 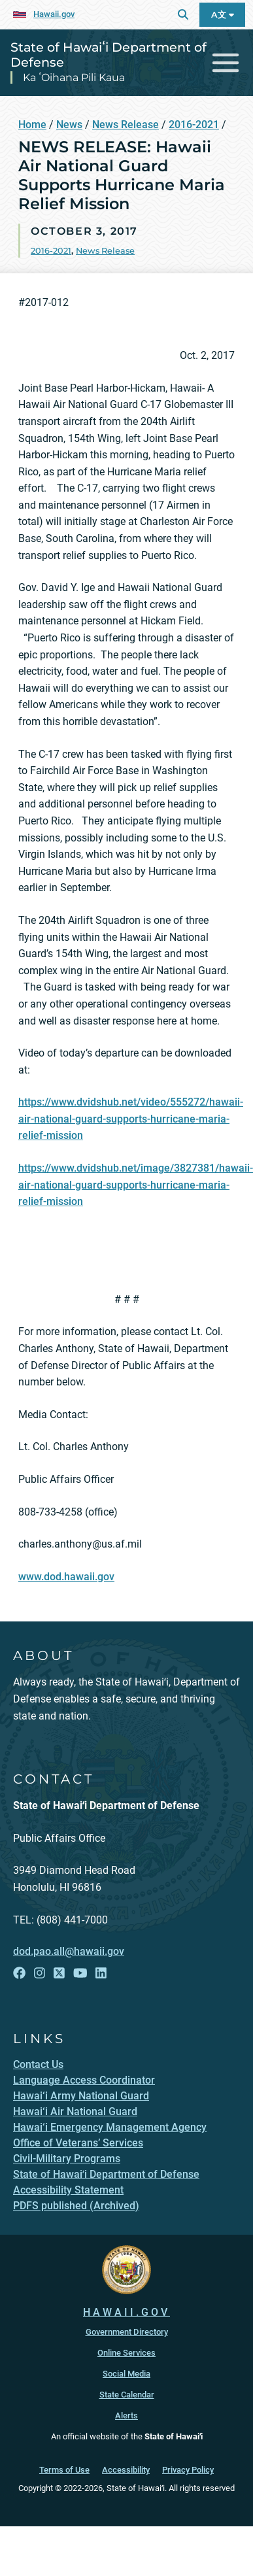 I want to click on https://www.dvidshub.net/image/3827381/hawaii-air-national-guard-supports-hurricane-maria-relief-mission, so click(x=135, y=1185).